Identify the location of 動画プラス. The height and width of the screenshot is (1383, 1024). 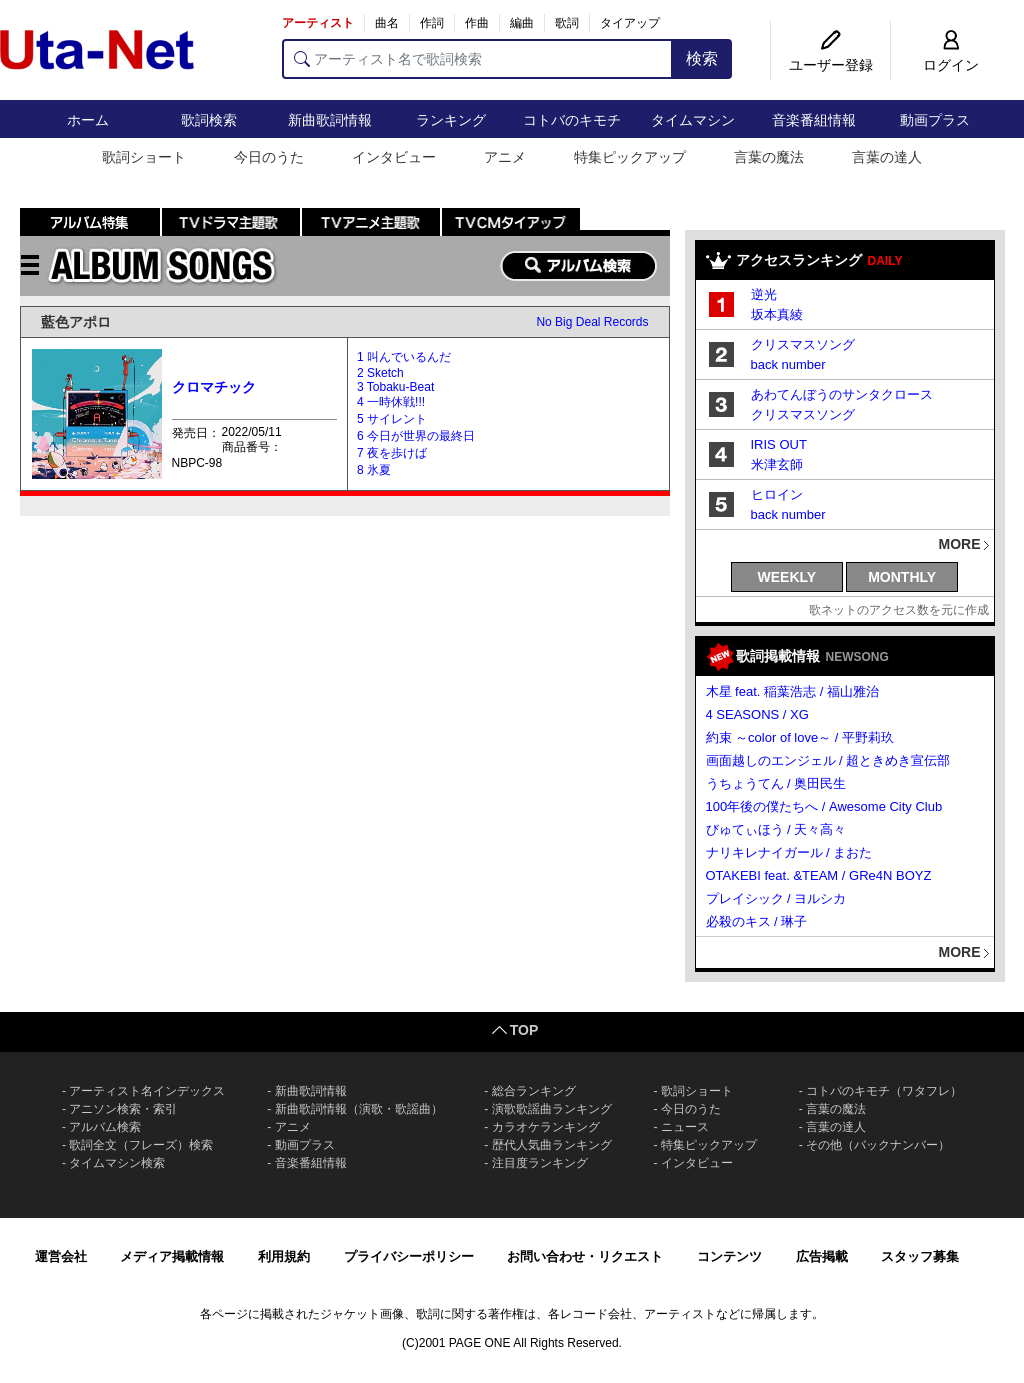
(935, 120).